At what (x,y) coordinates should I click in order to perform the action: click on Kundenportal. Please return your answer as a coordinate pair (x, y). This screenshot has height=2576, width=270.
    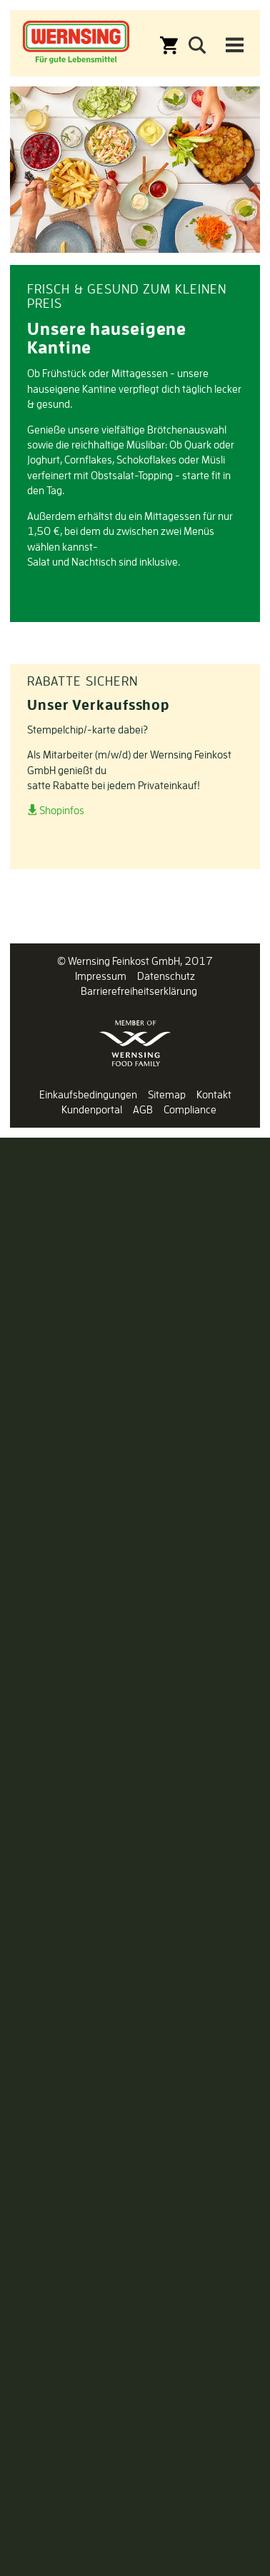
    Looking at the image, I should click on (91, 1109).